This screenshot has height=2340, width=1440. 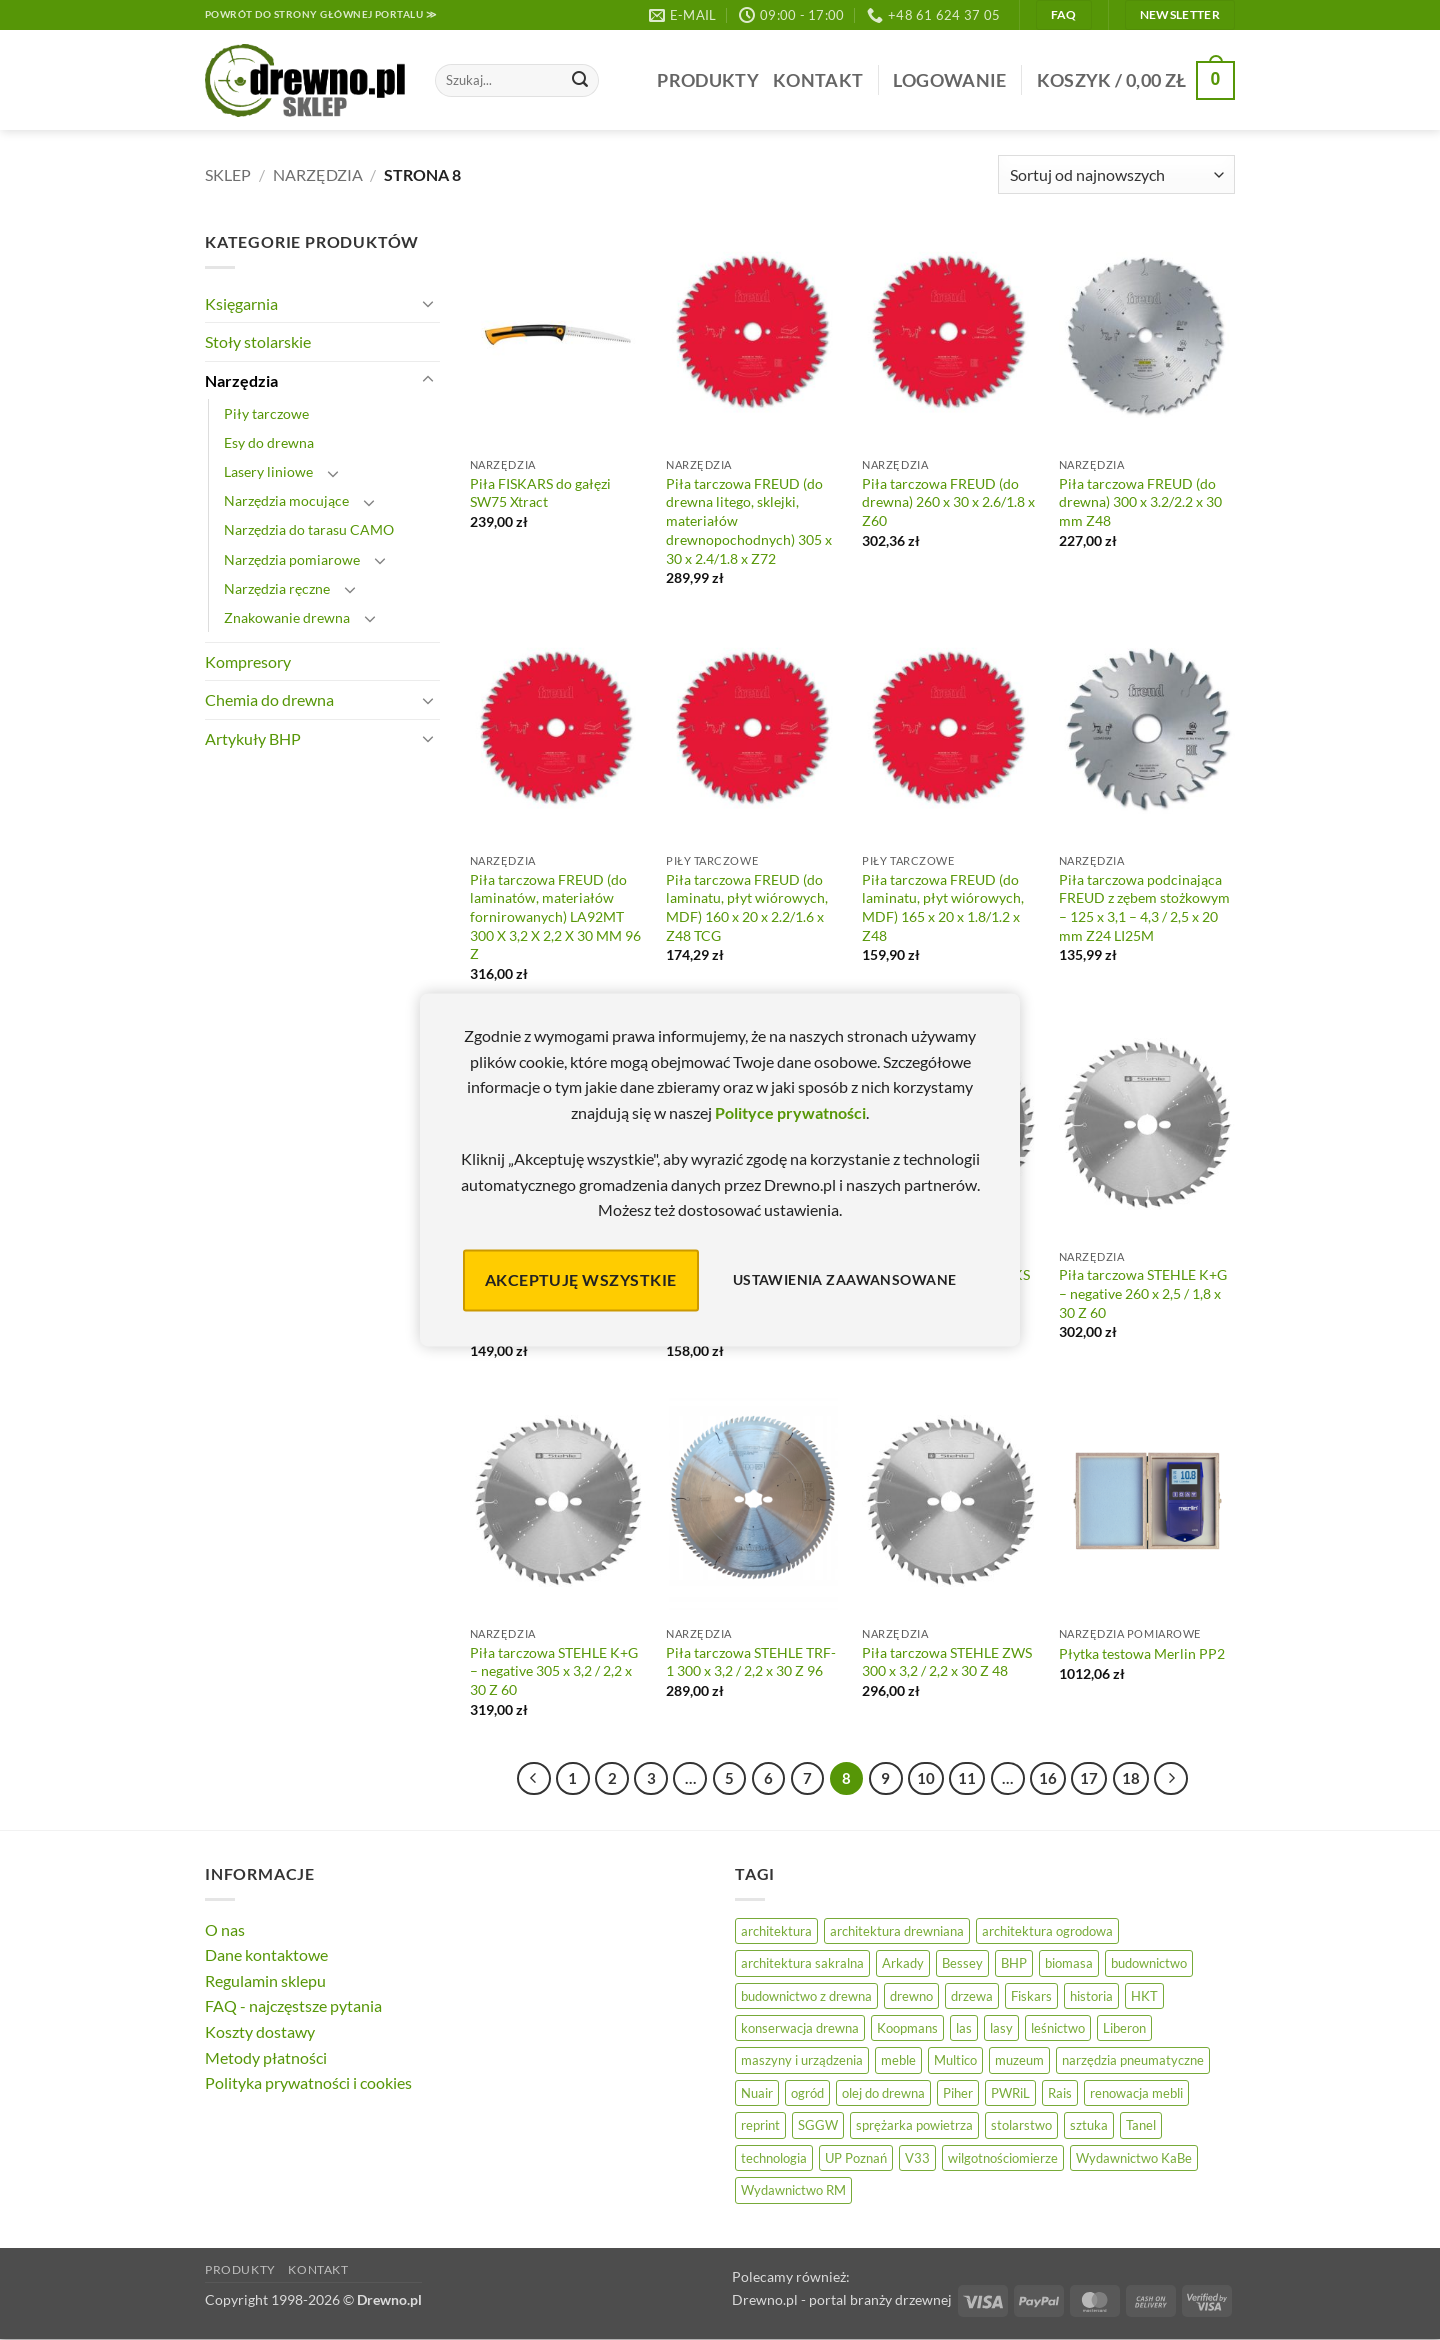 What do you see at coordinates (534, 1779) in the screenshot?
I see `[Poprzedni]` at bounding box center [534, 1779].